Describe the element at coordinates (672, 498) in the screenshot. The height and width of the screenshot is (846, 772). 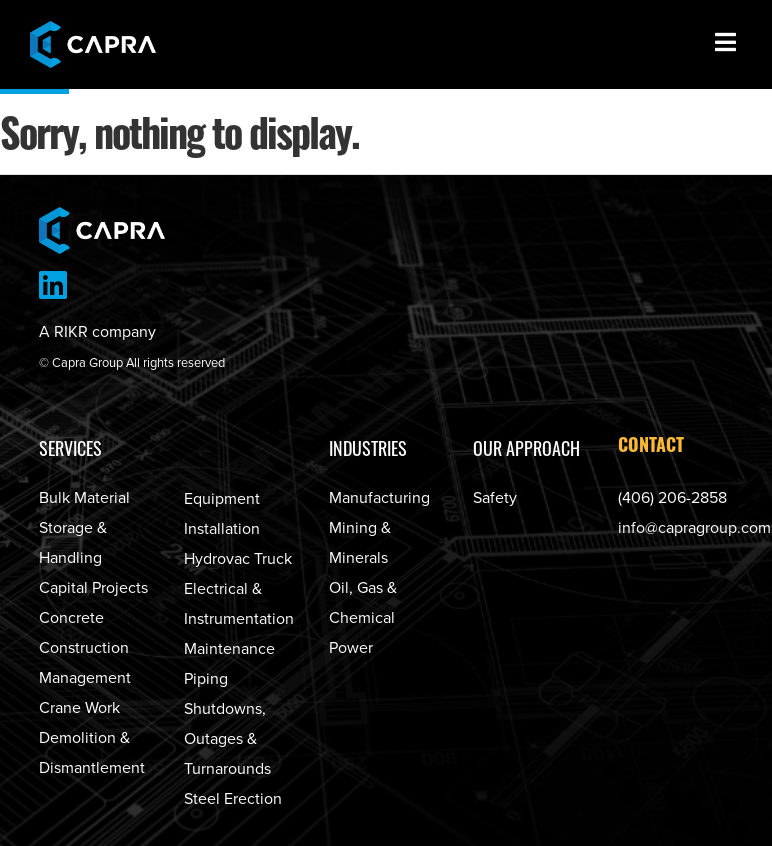
I see `(406) 206-2858` at that location.